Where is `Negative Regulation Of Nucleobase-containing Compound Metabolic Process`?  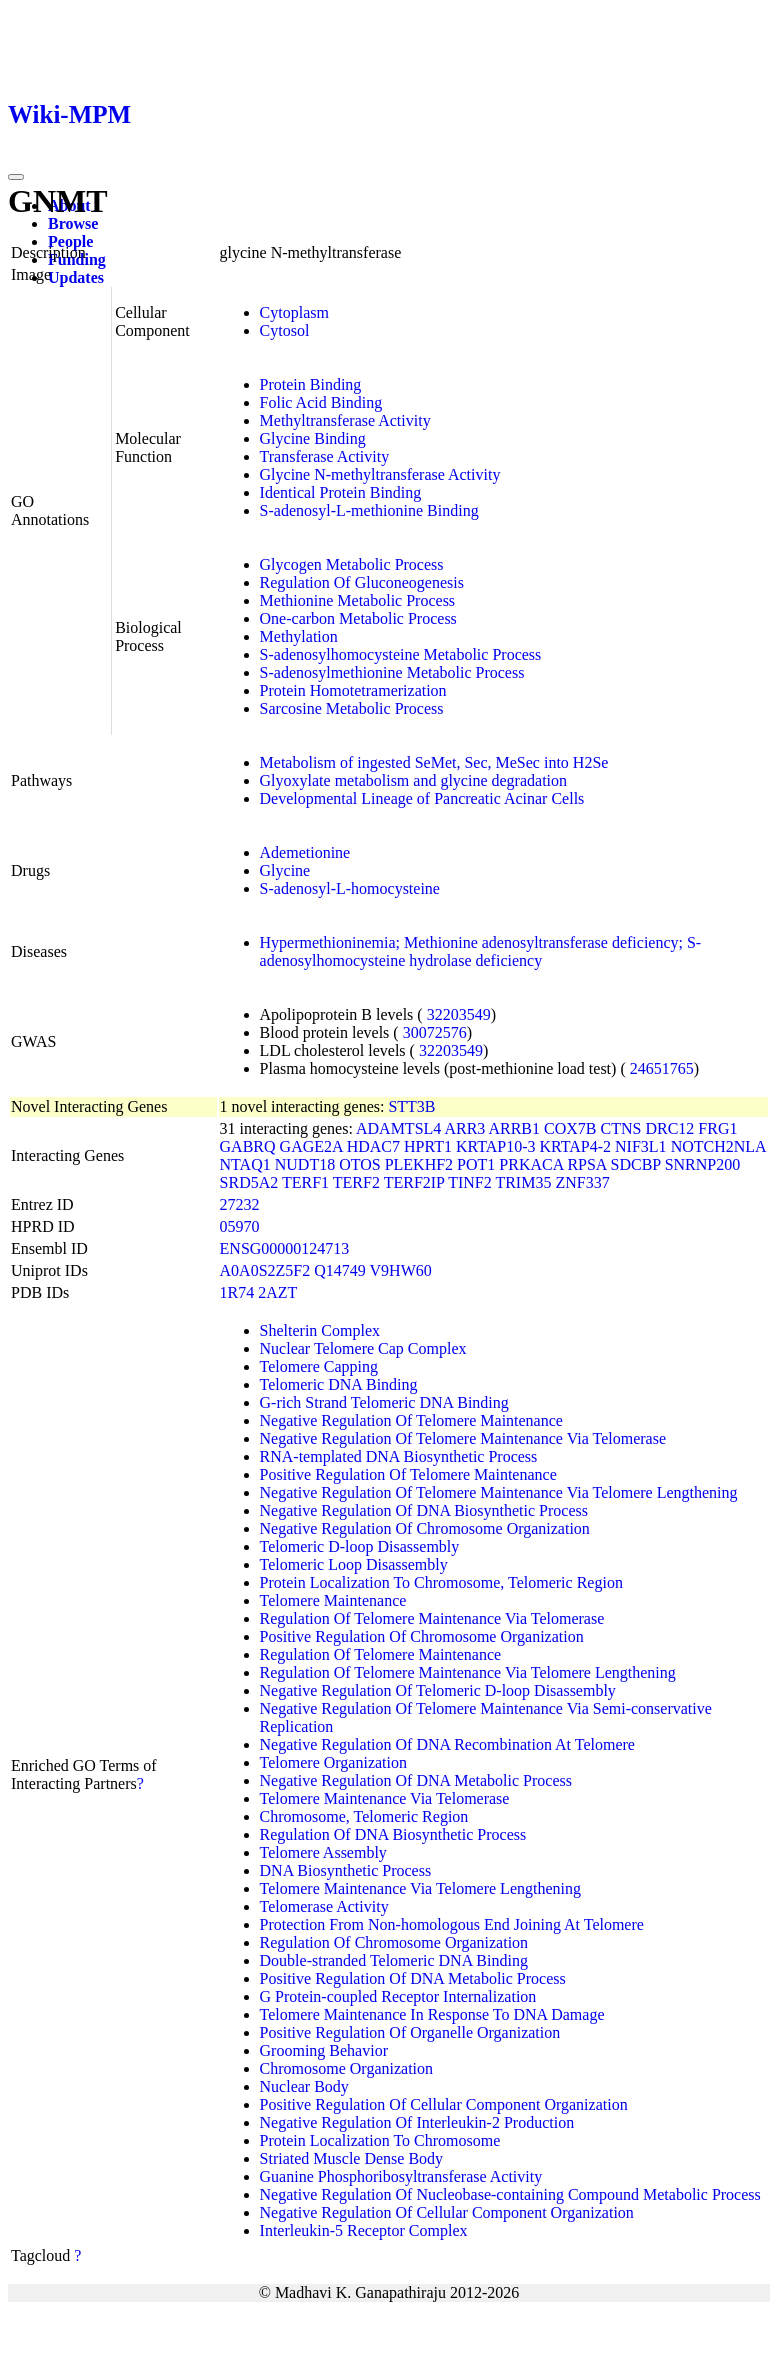
Negative Regulation Of Nucleobase-containing Compound Metabolic Process is located at coordinates (510, 2194).